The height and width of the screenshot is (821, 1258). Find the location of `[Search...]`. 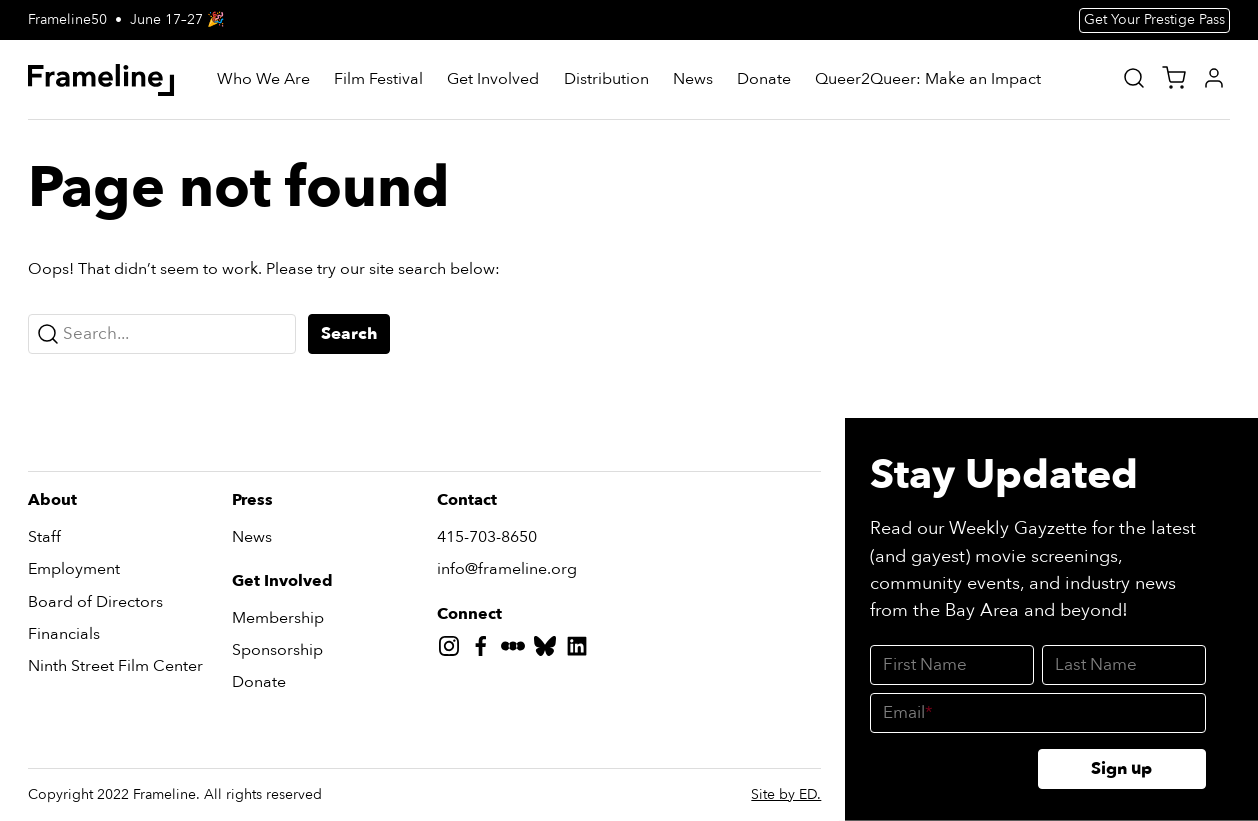

[Search...] is located at coordinates (162, 334).